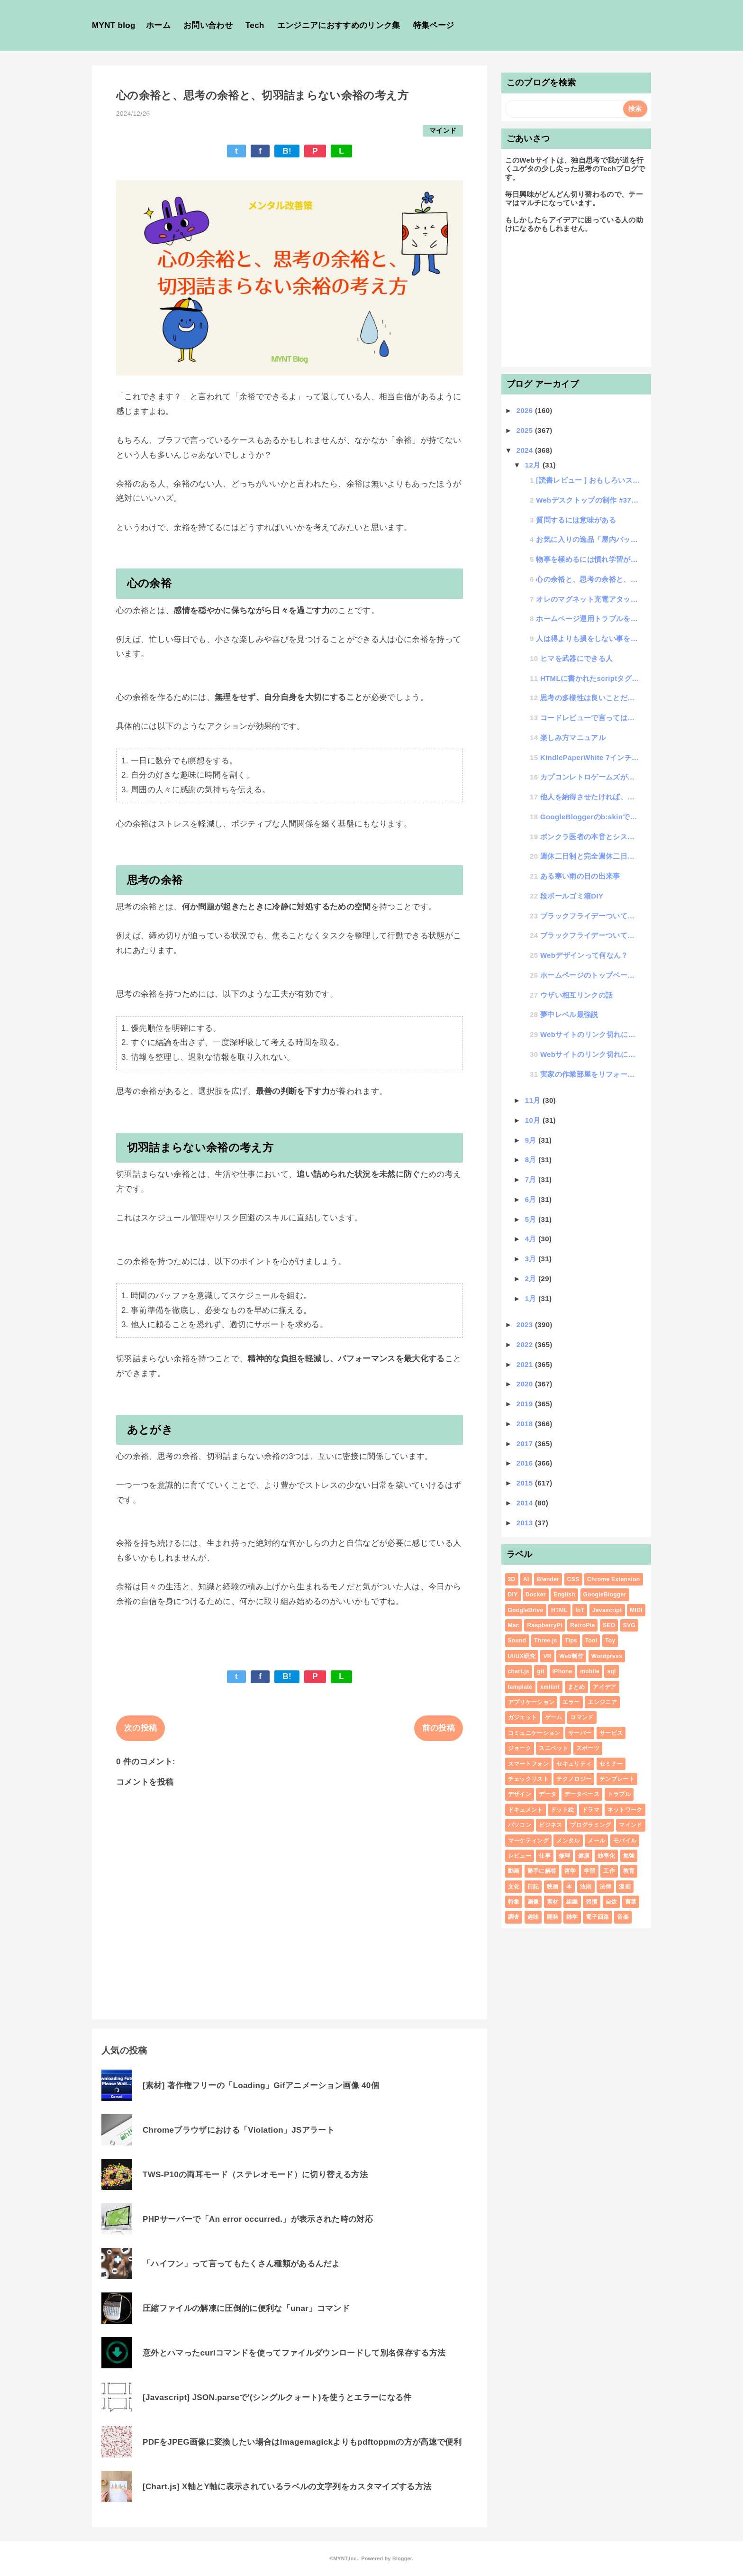 Image resolution: width=743 pixels, height=2576 pixels. I want to click on お気に入りの逸品「屋内バッグ」, so click(588, 539).